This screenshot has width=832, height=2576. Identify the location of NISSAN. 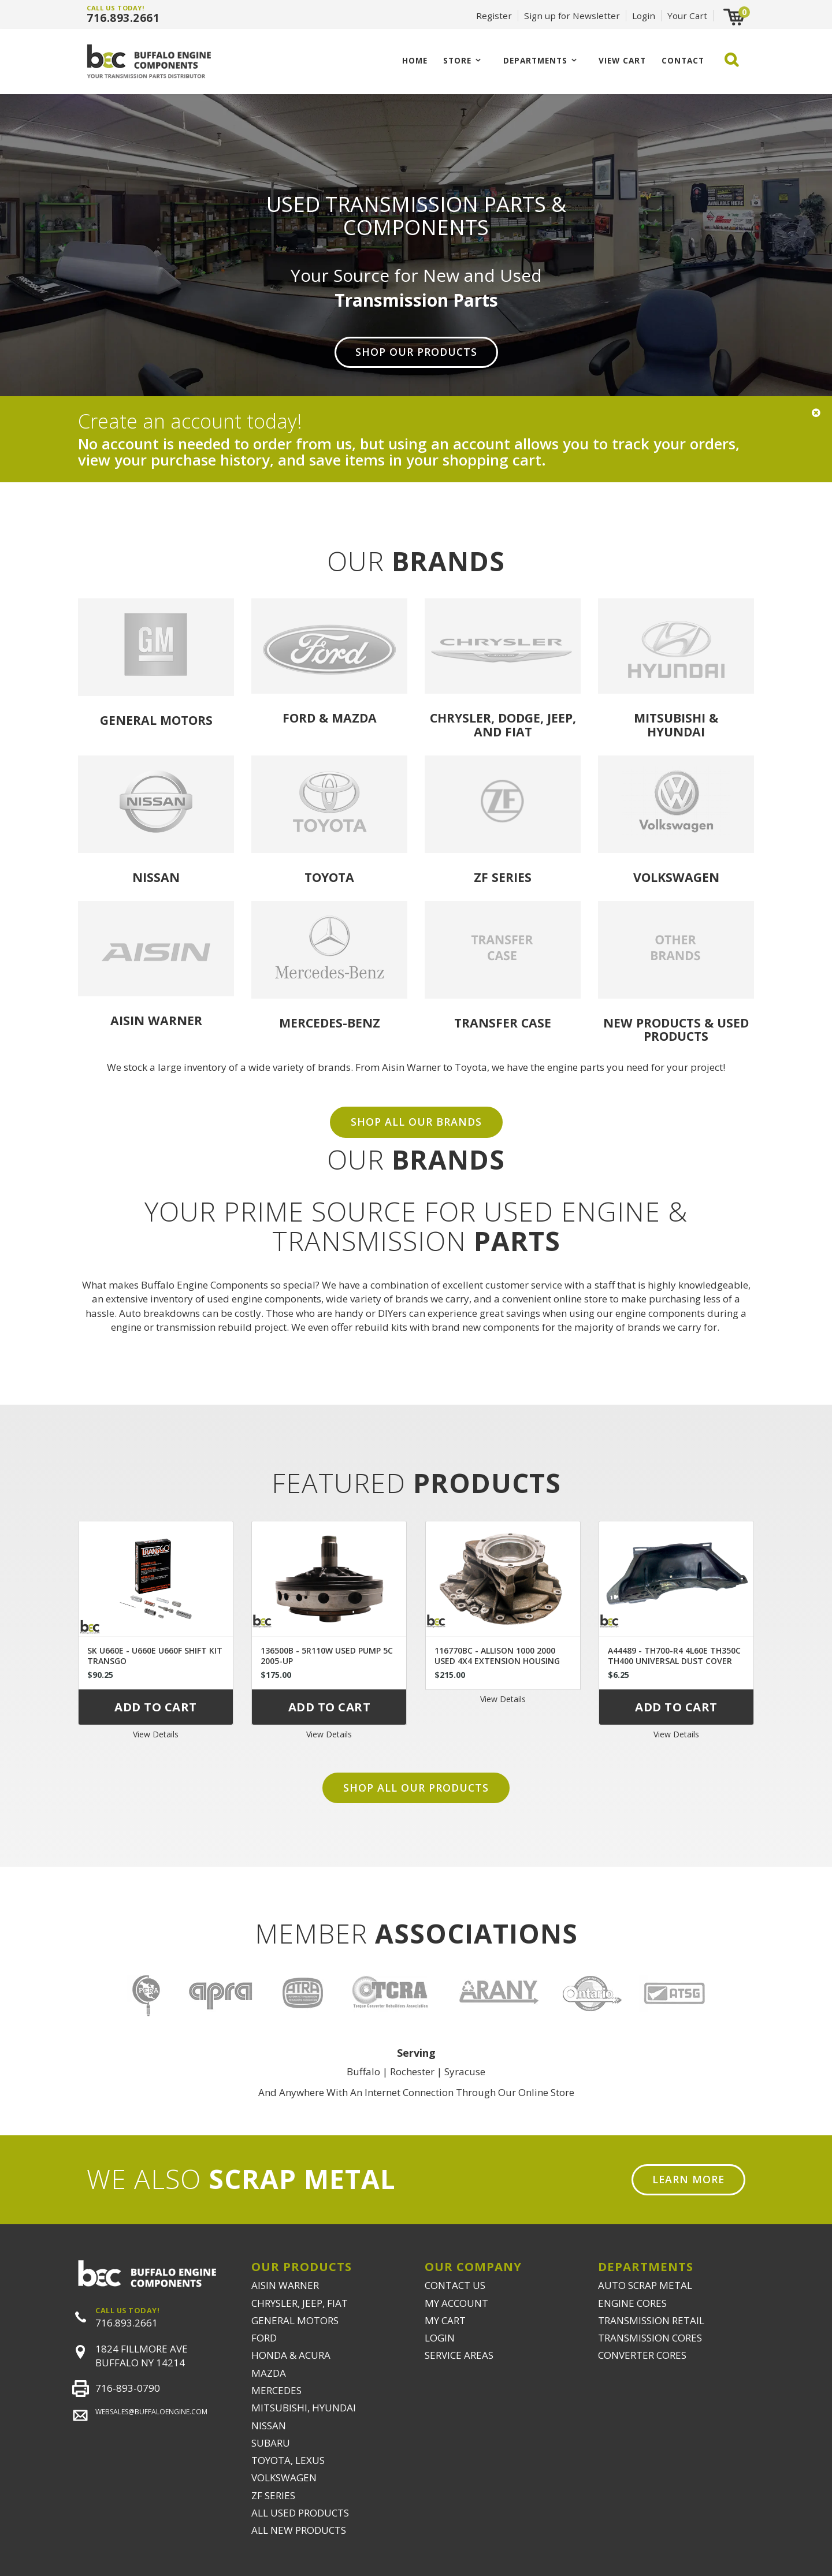
(268, 2425).